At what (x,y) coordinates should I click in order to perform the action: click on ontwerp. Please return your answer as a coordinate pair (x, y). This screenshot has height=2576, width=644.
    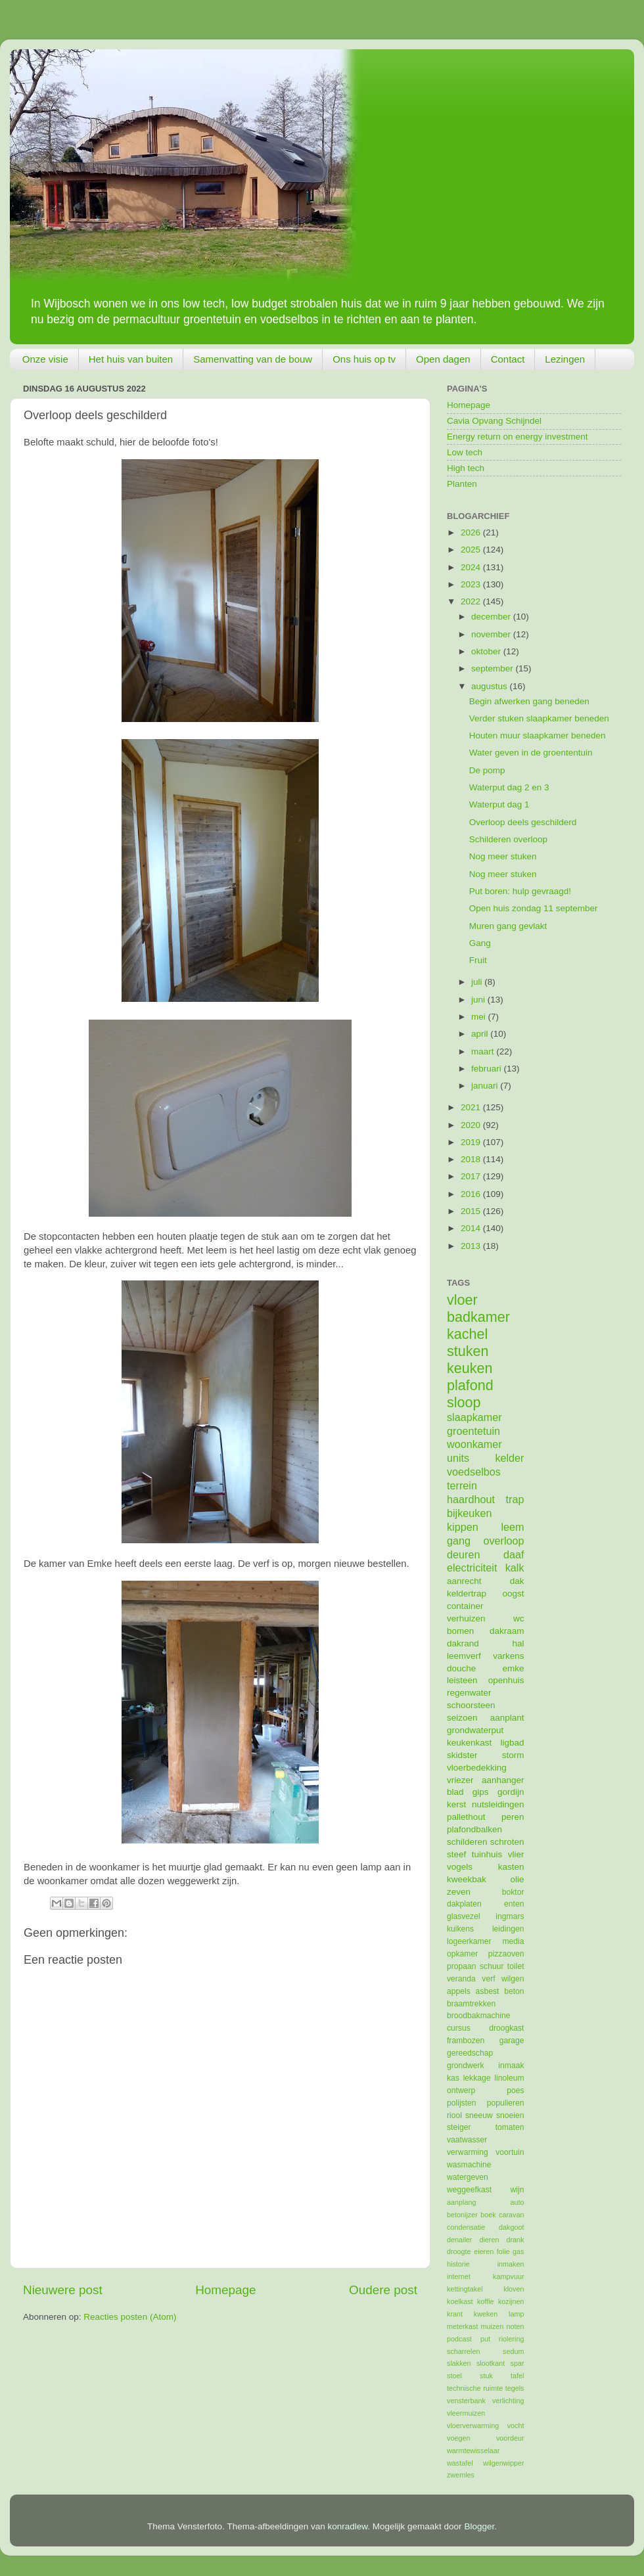
    Looking at the image, I should click on (461, 2090).